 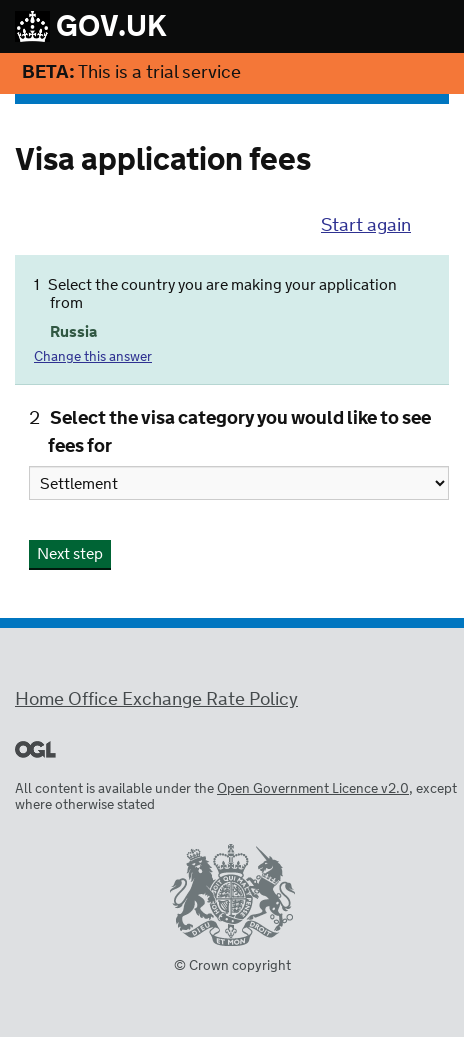 I want to click on Start again, so click(x=366, y=226).